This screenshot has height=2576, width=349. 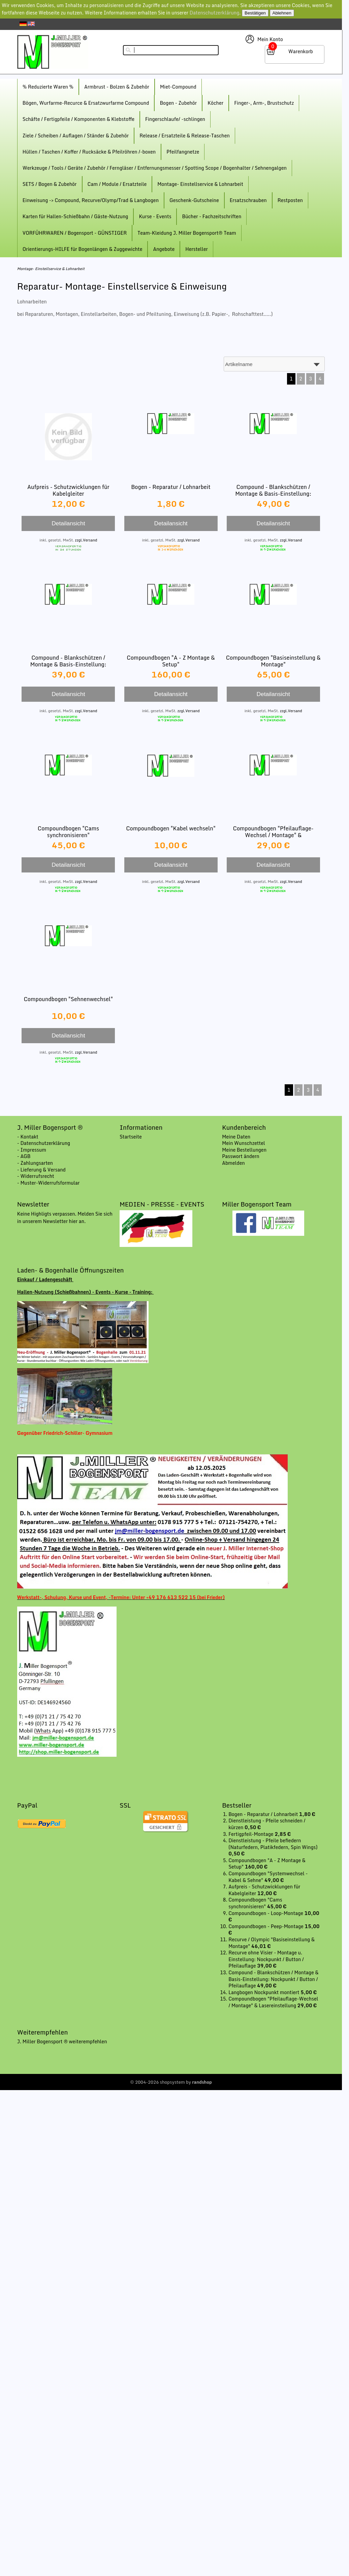 What do you see at coordinates (186, 233) in the screenshot?
I see `Team-Kleidung J. Miller Bogensport® Team` at bounding box center [186, 233].